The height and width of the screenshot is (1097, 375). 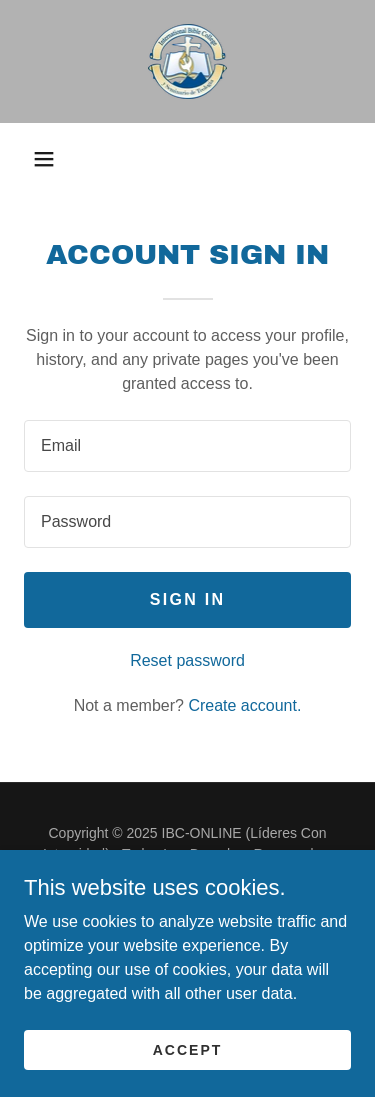 What do you see at coordinates (188, 599) in the screenshot?
I see `Sign in` at bounding box center [188, 599].